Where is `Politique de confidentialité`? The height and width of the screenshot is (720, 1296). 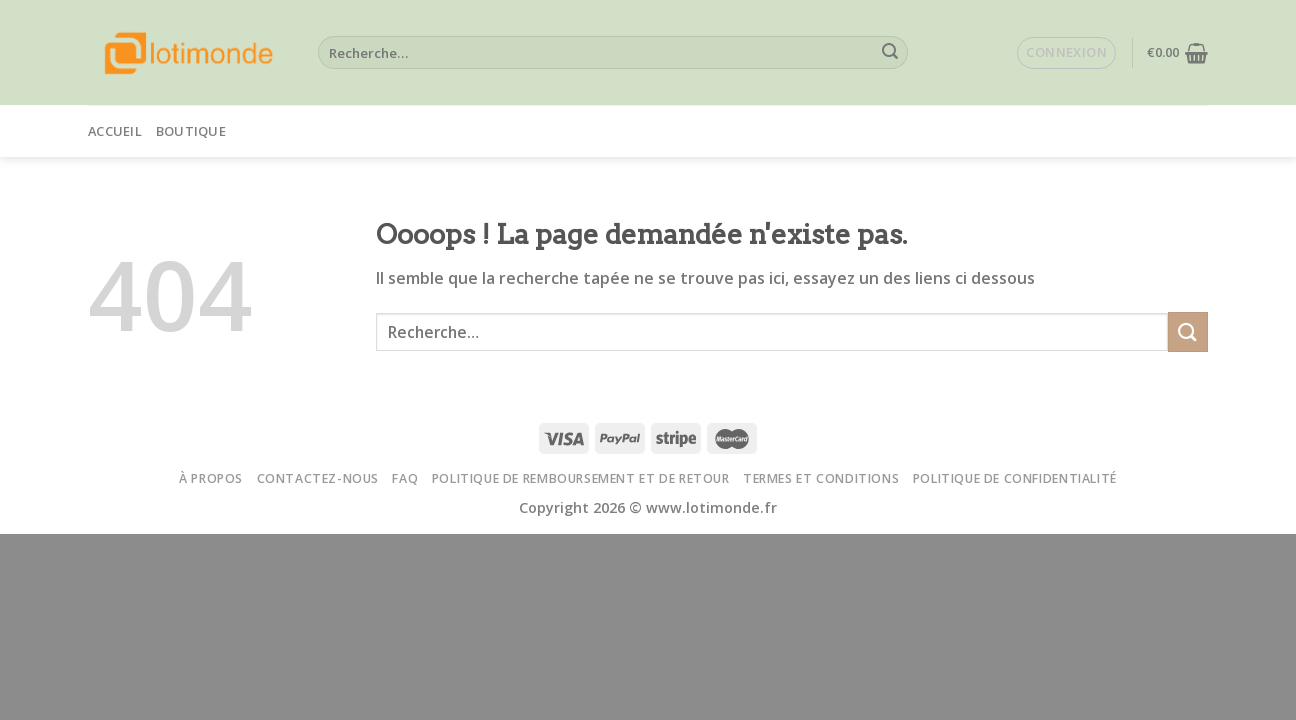
Politique de confidentialité is located at coordinates (1015, 478).